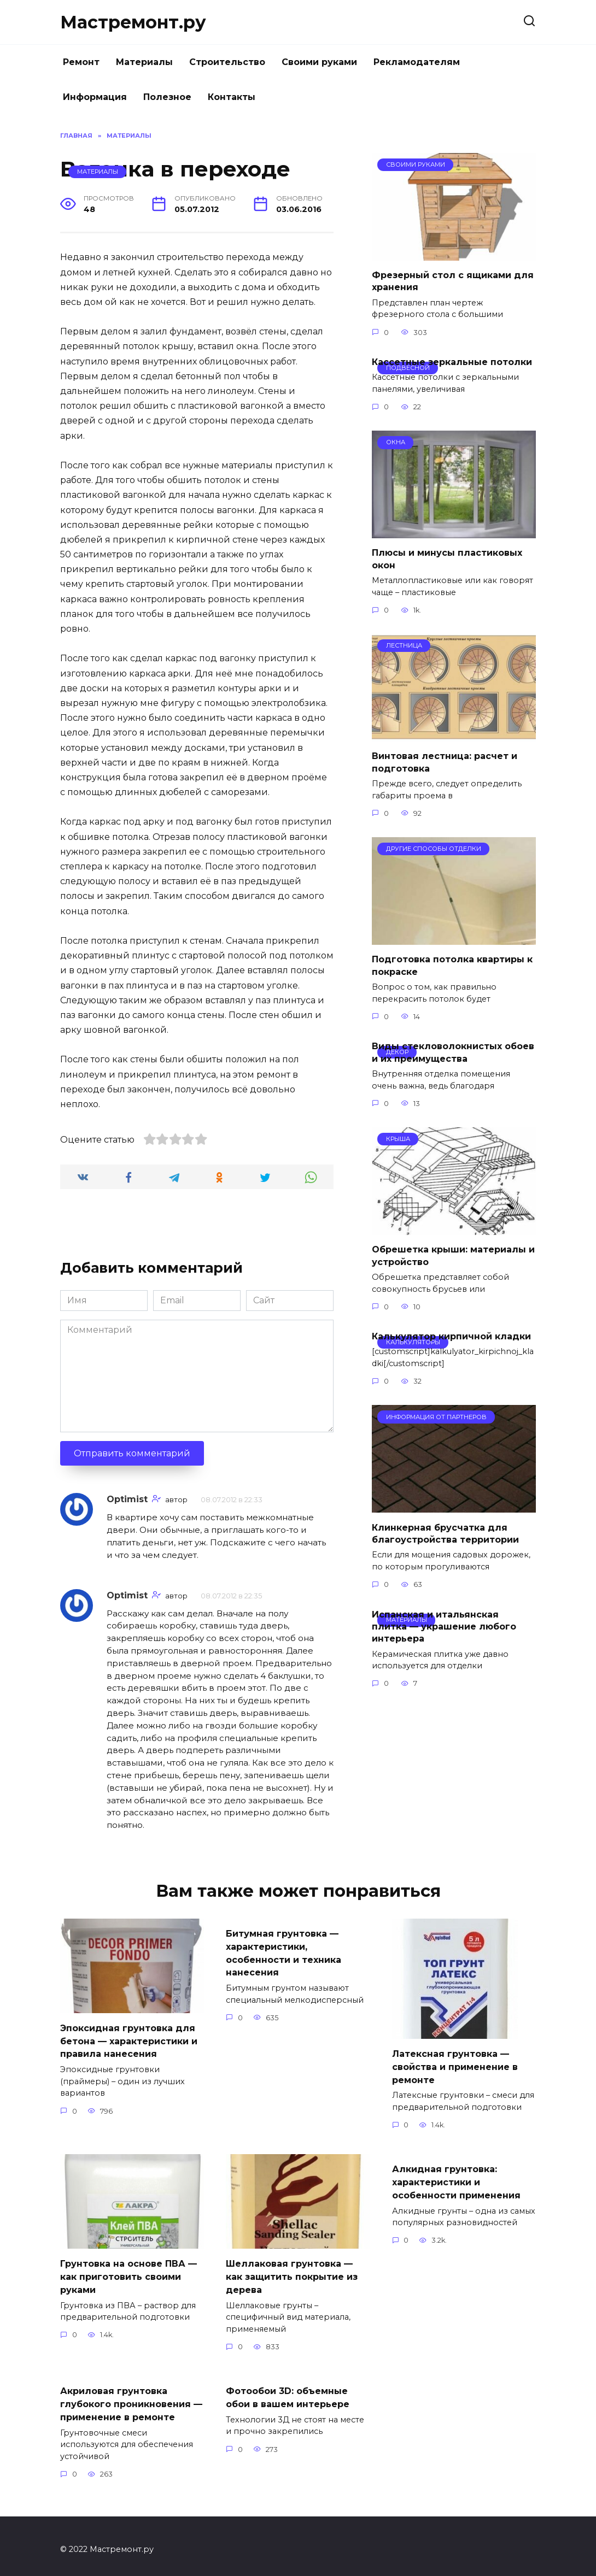  What do you see at coordinates (444, 762) in the screenshot?
I see `Винтовая лестница: расчет и подготовка` at bounding box center [444, 762].